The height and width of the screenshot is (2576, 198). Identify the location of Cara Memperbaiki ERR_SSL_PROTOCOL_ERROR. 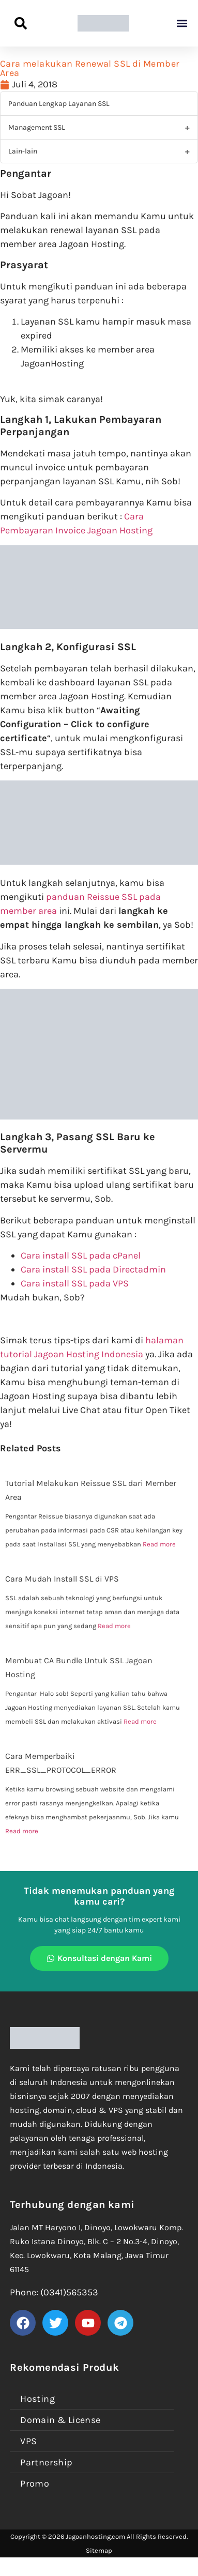
(60, 1763).